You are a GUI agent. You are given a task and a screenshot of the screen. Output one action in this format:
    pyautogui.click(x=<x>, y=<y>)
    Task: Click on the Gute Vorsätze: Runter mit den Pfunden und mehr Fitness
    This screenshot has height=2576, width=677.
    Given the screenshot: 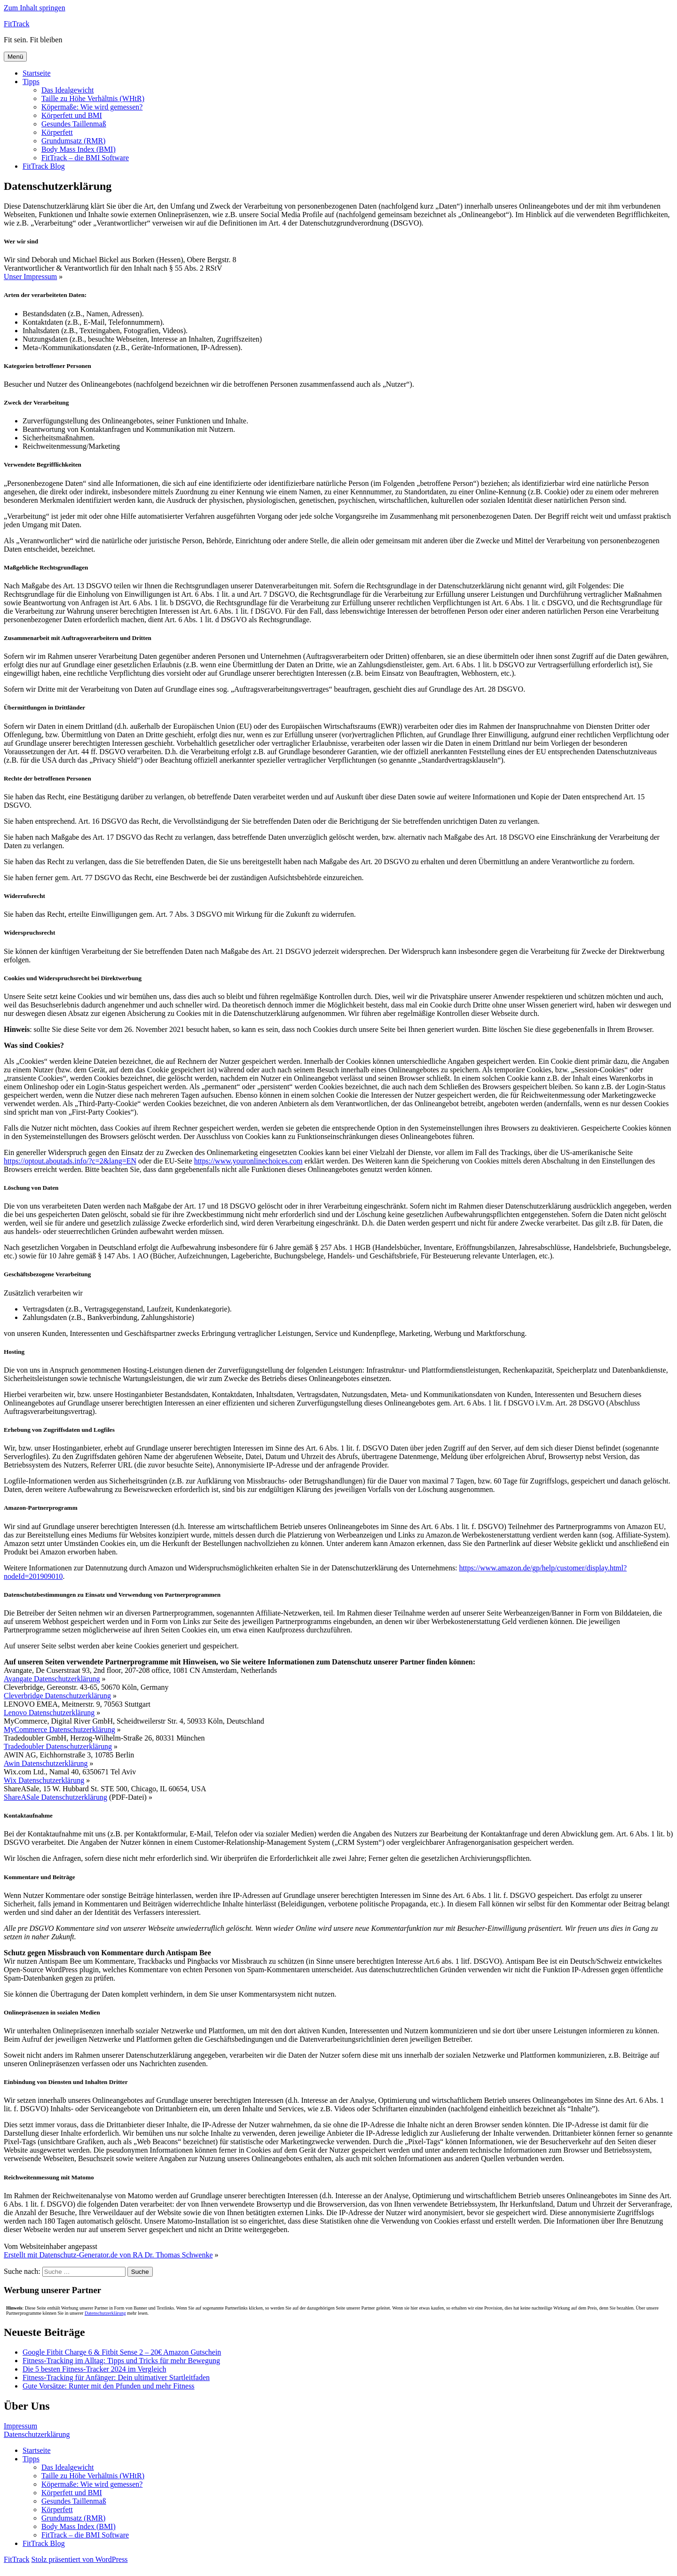 What is the action you would take?
    pyautogui.click(x=109, y=2386)
    